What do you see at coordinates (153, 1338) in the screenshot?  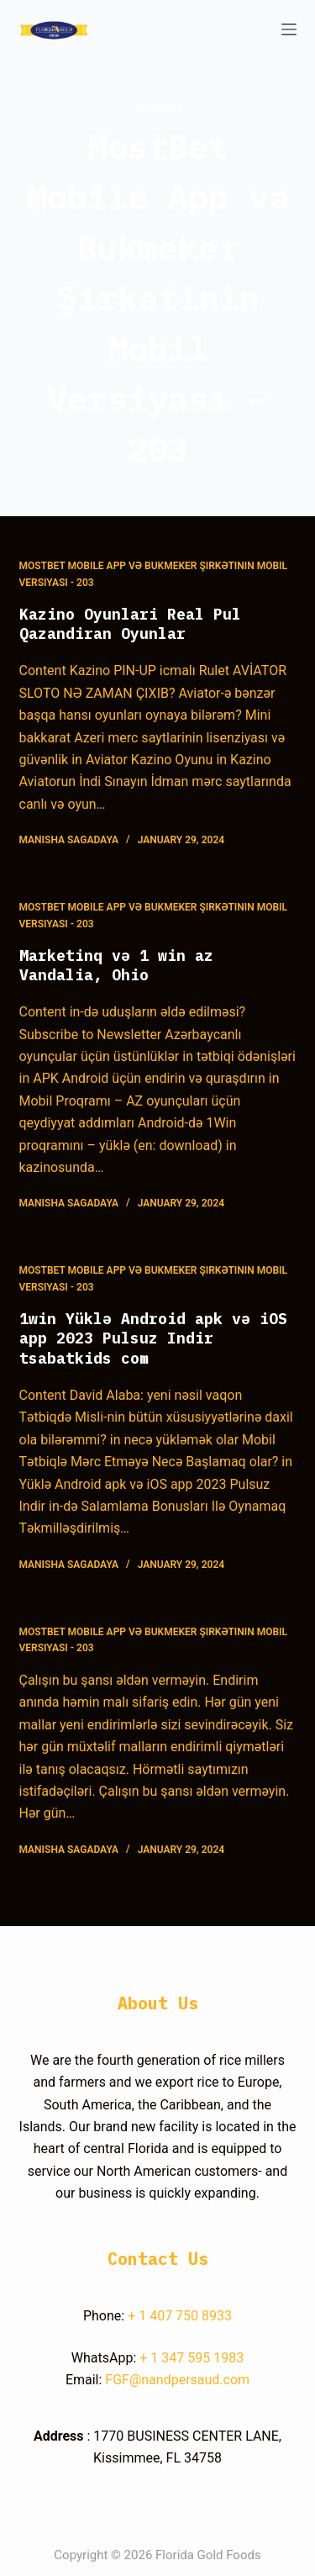 I see `1win Yüklə Android apk və iOS app 2023 Pulsuz Indir tsabatkids com` at bounding box center [153, 1338].